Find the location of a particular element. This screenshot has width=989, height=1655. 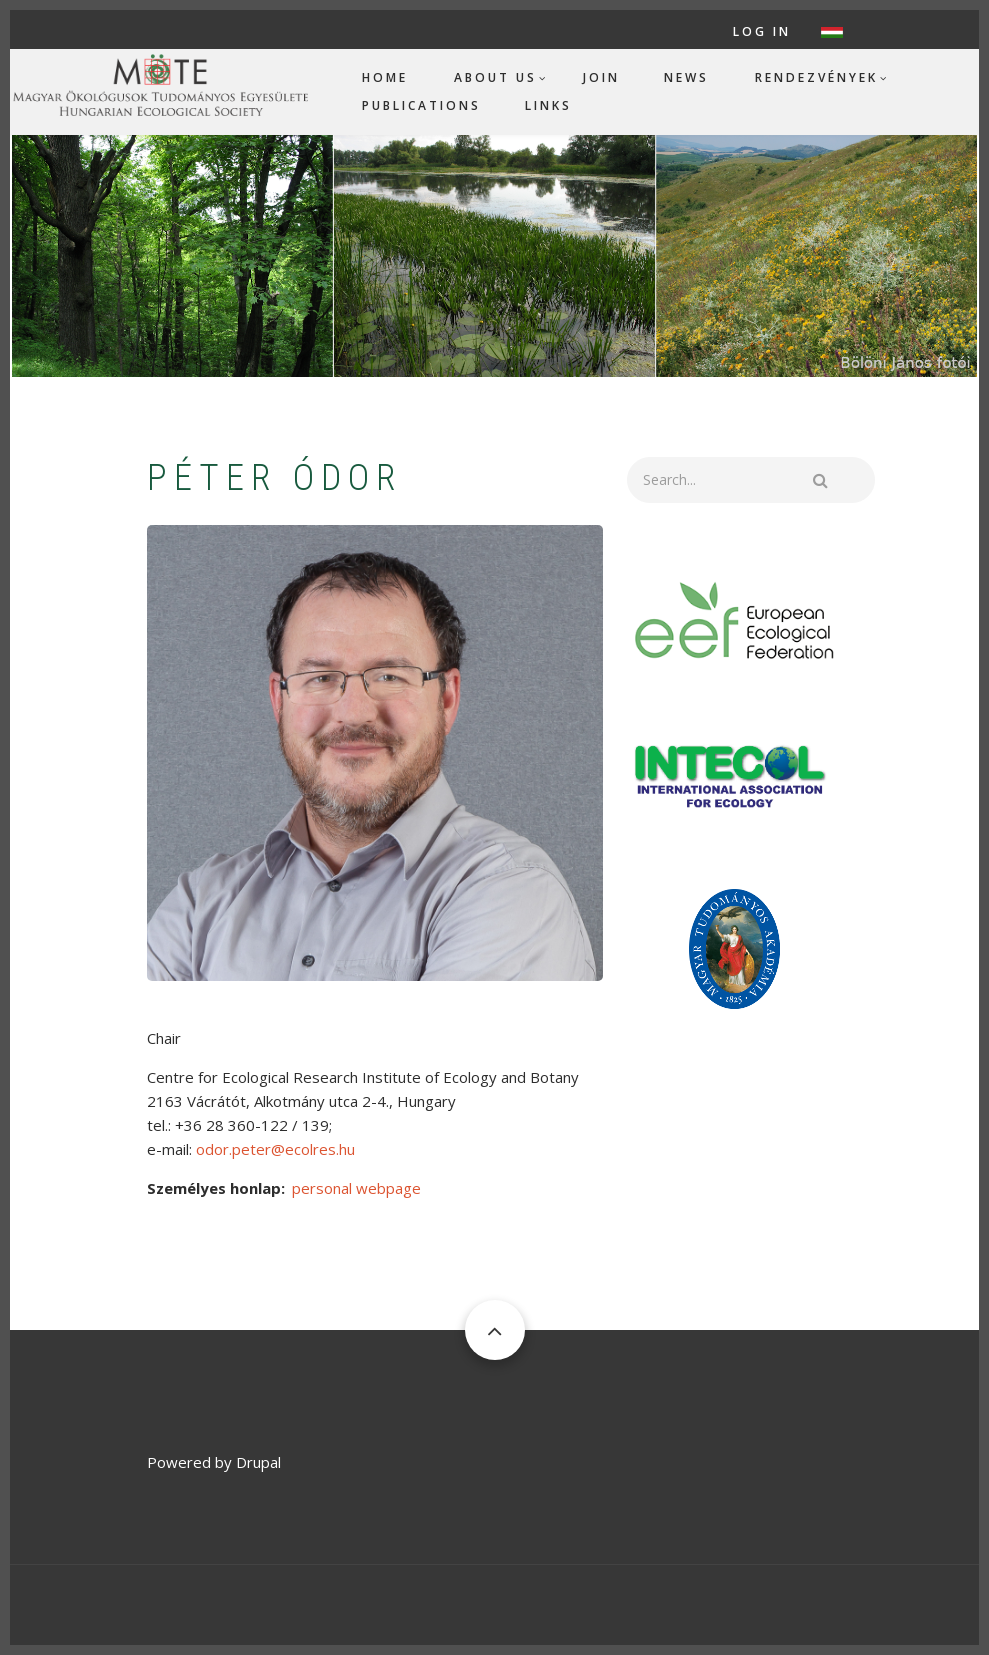

Publications [menuitem] is located at coordinates (421, 105).